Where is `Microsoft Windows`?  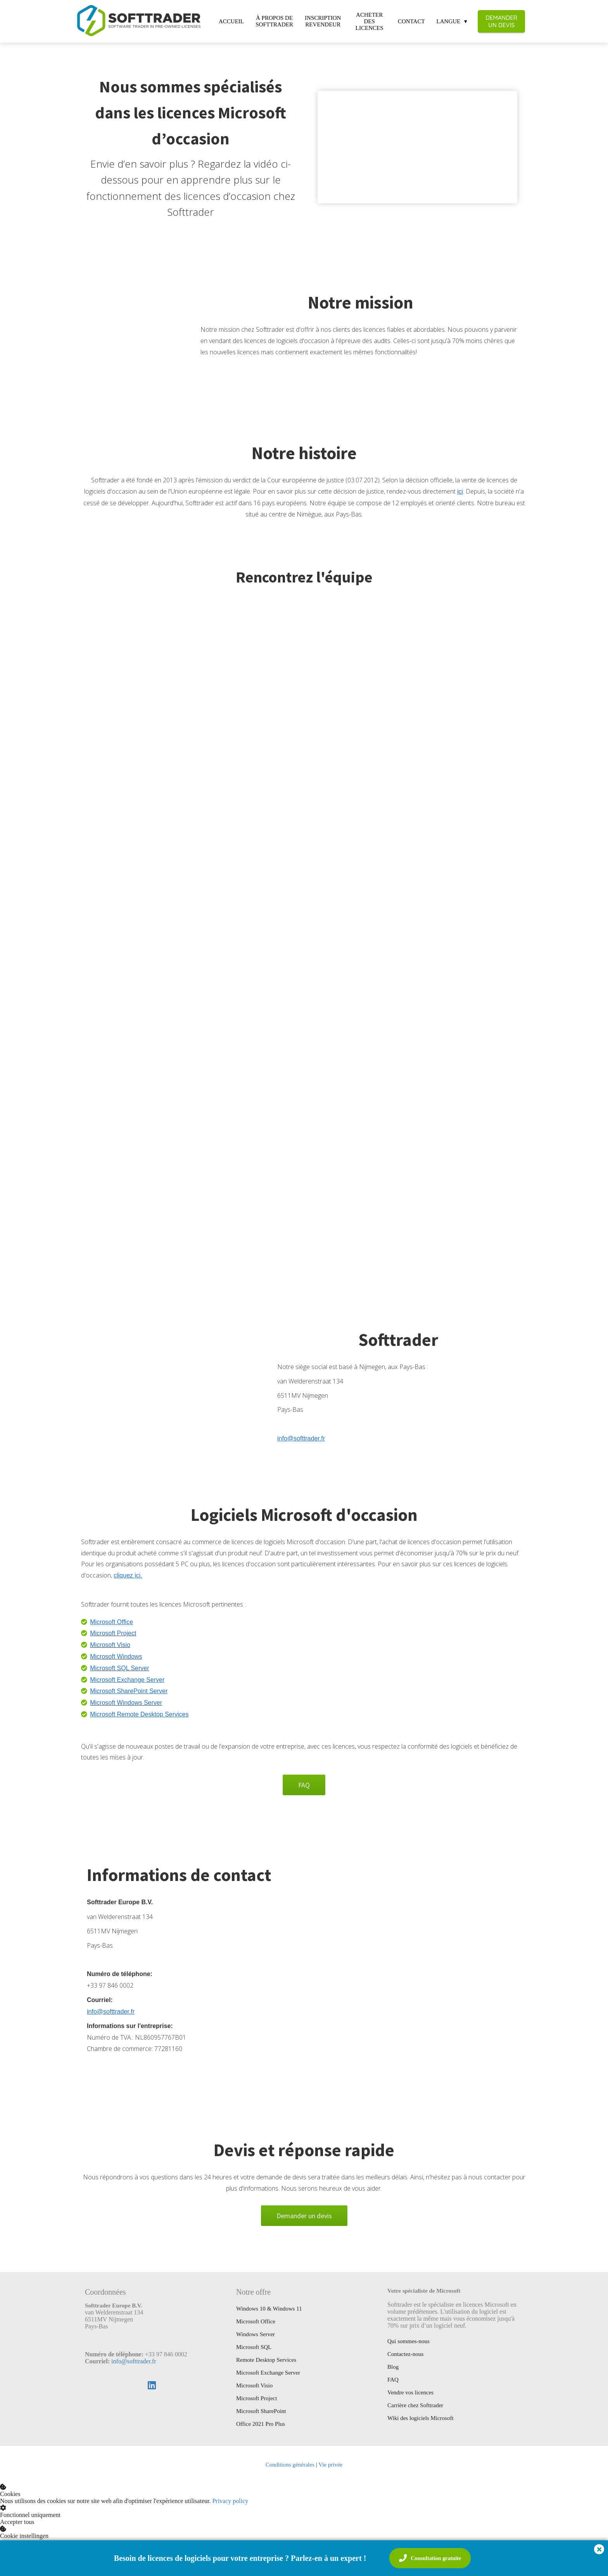 Microsoft Windows is located at coordinates (116, 1656).